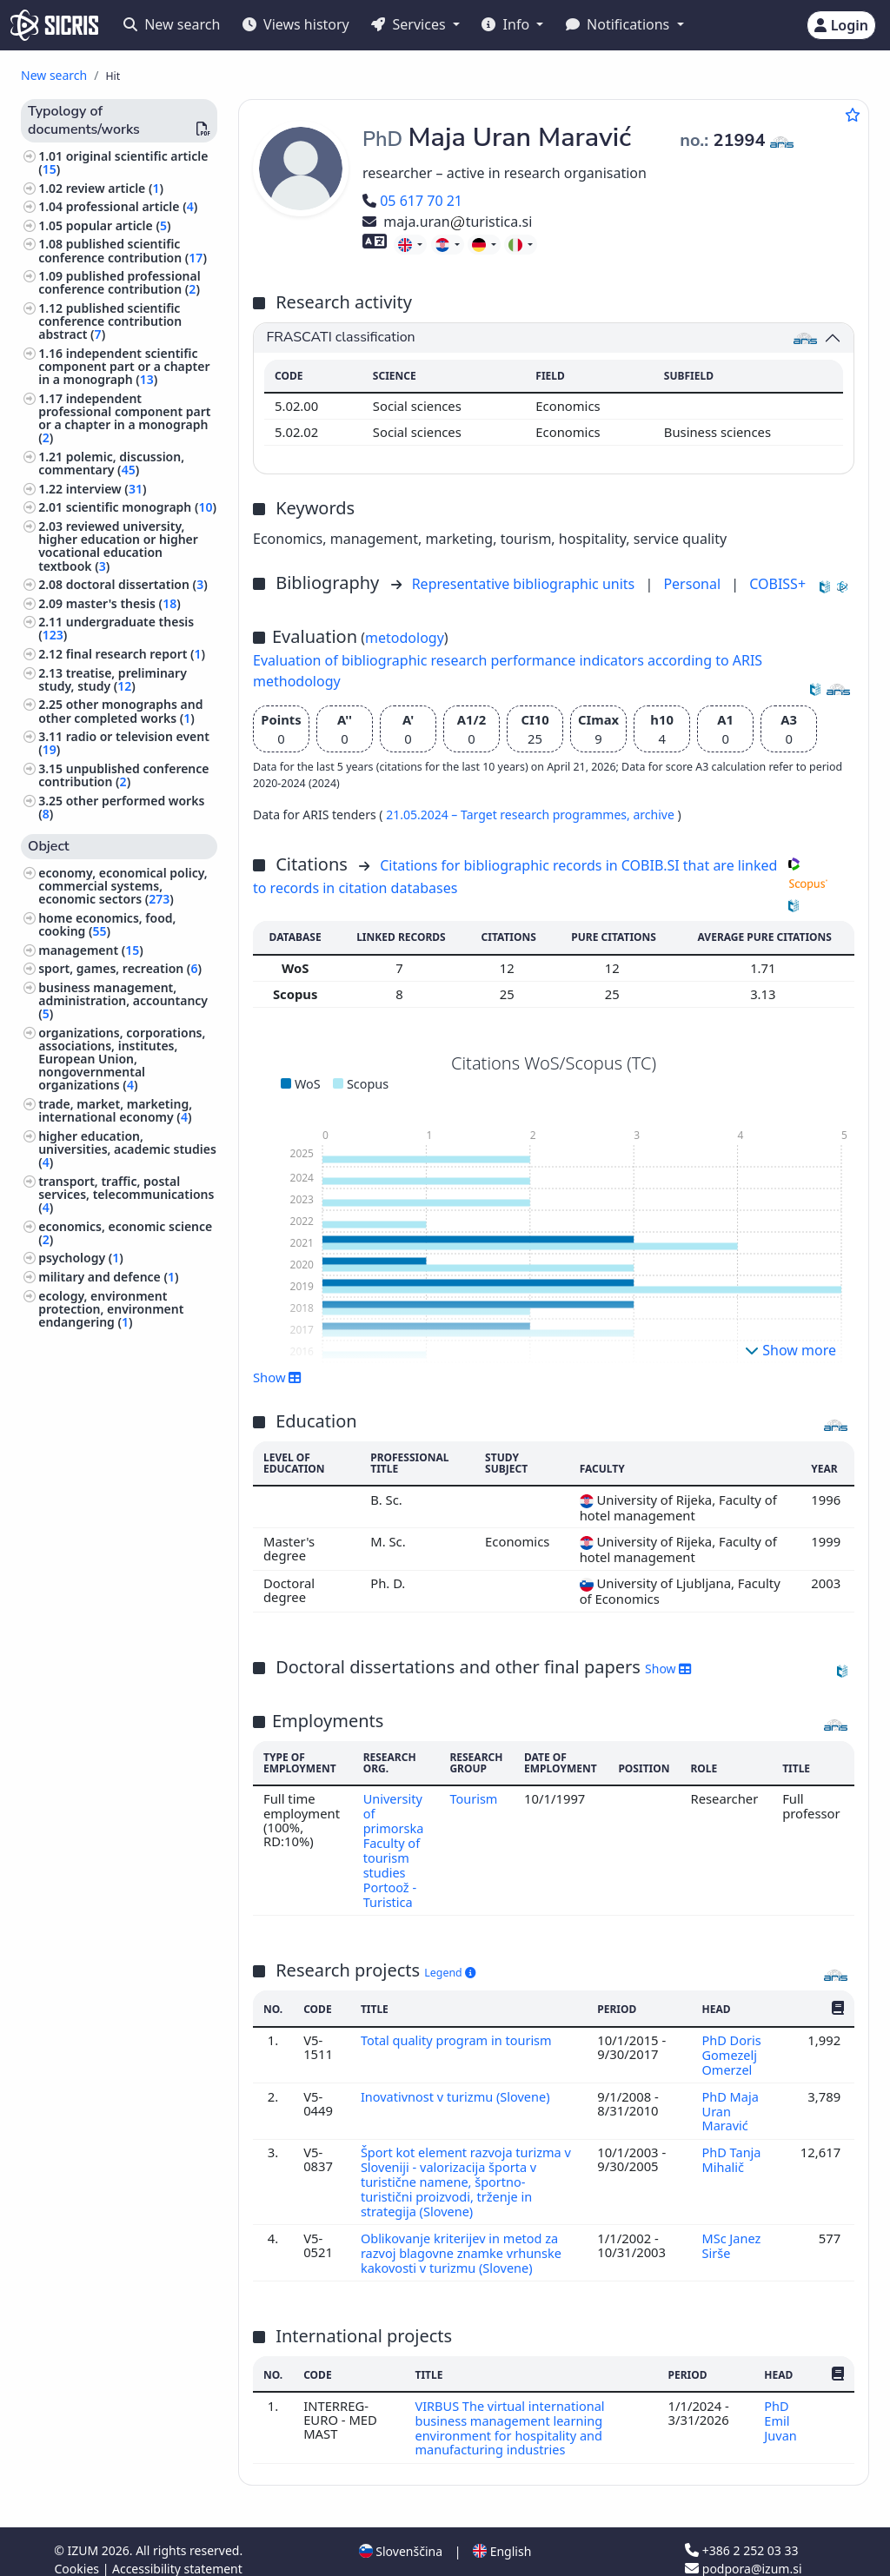 The width and height of the screenshot is (890, 2576). I want to click on home economics, food, cooking (), so click(107, 924).